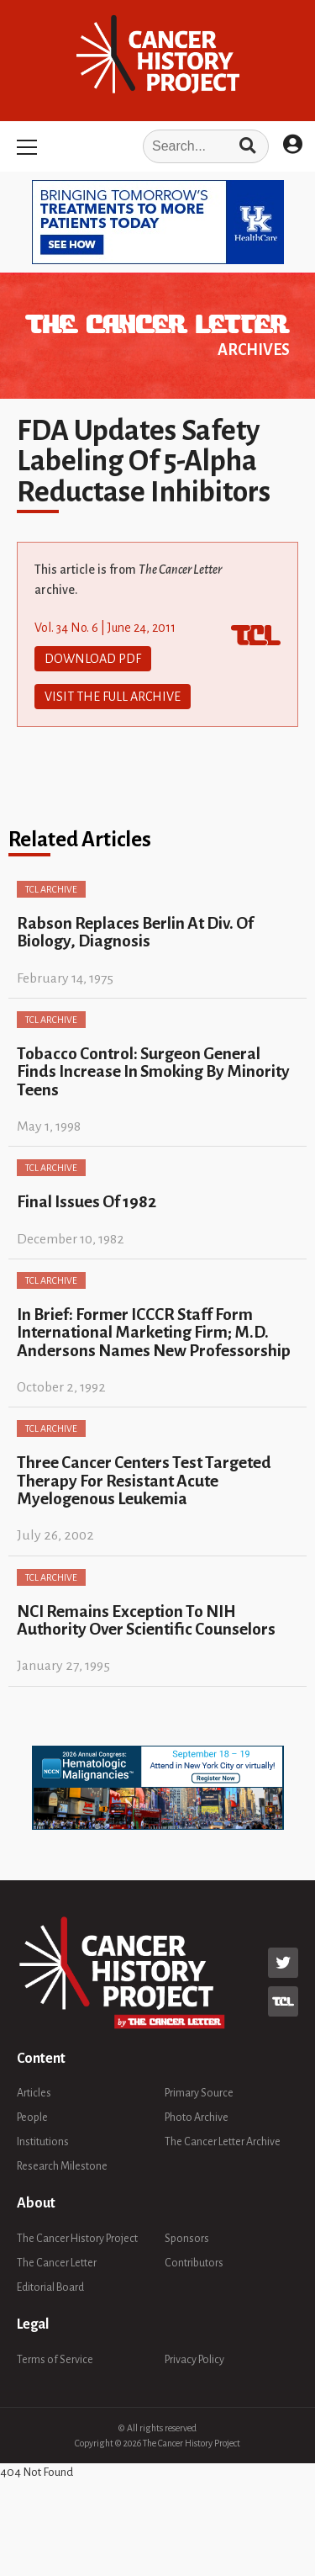  What do you see at coordinates (51, 889) in the screenshot?
I see `TCL Archive` at bounding box center [51, 889].